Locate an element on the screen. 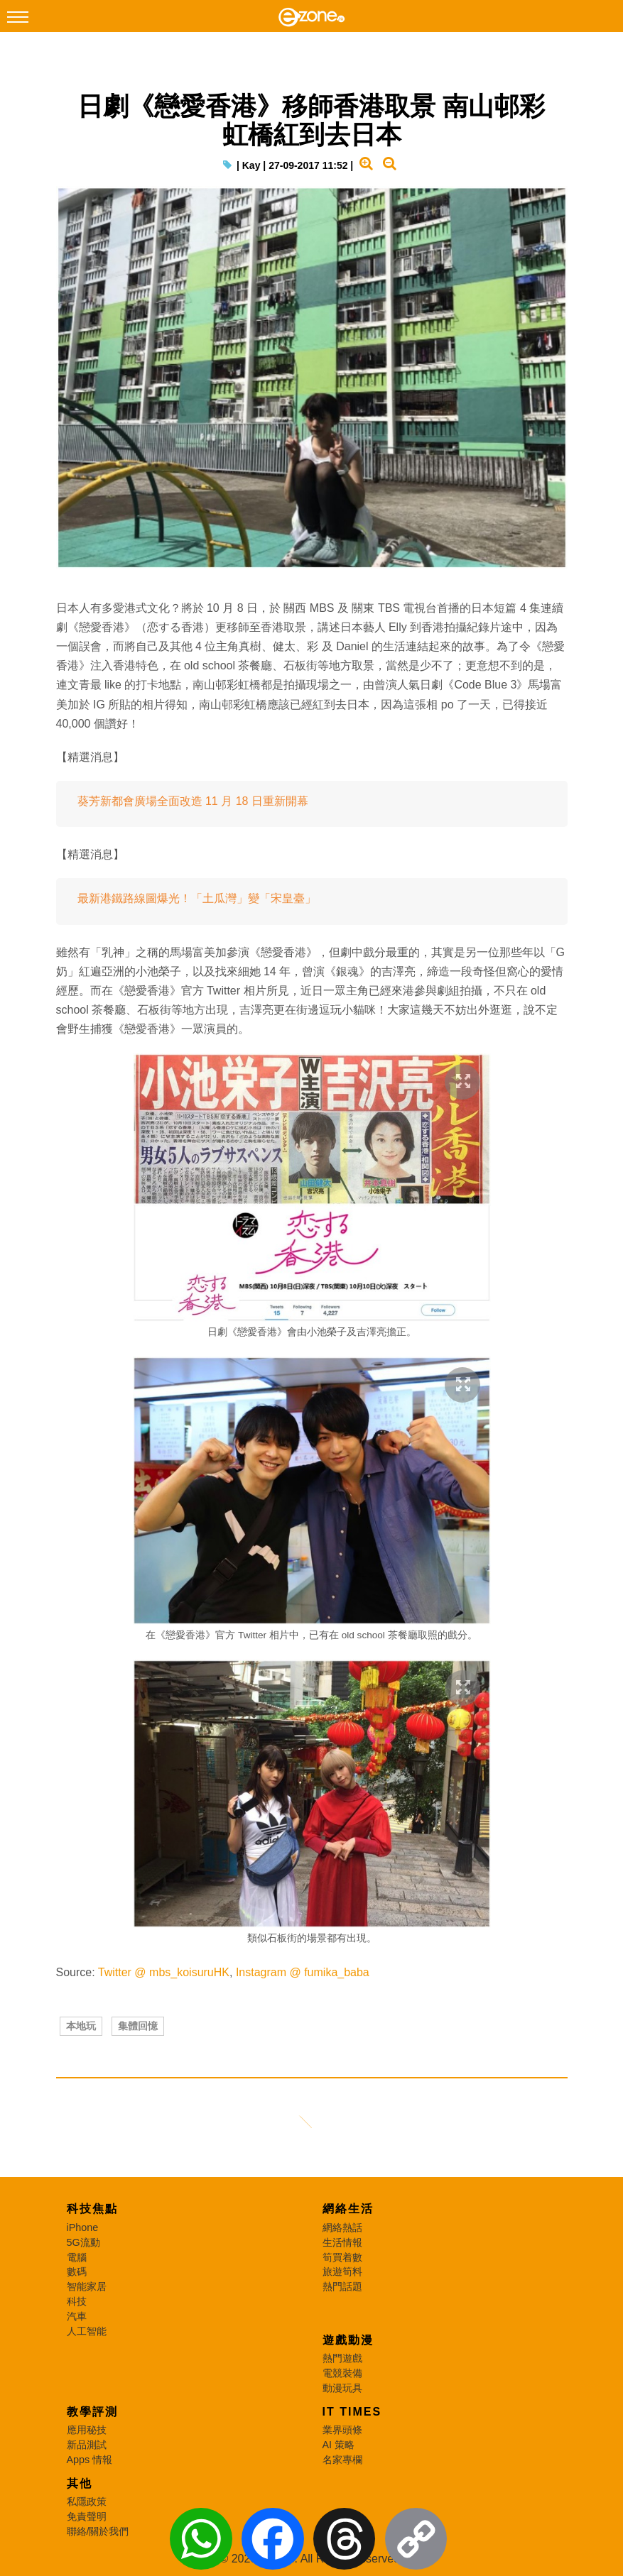  電腦 is located at coordinates (77, 2257).